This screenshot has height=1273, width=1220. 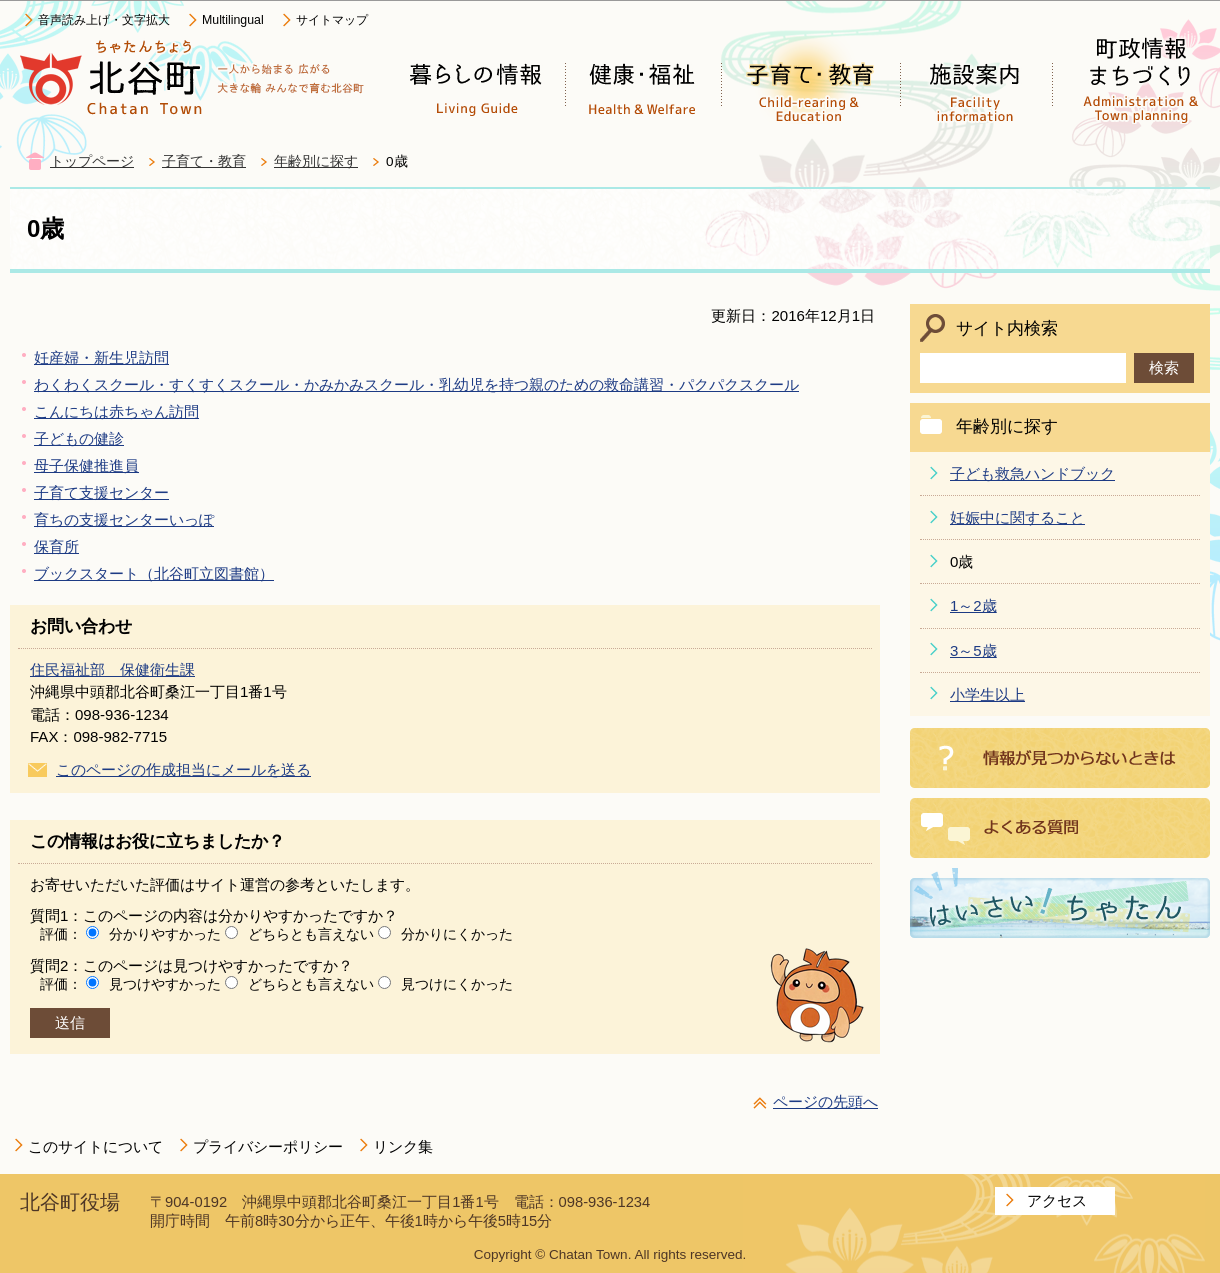 What do you see at coordinates (112, 669) in the screenshot?
I see `住民福祉部 保健衛生課` at bounding box center [112, 669].